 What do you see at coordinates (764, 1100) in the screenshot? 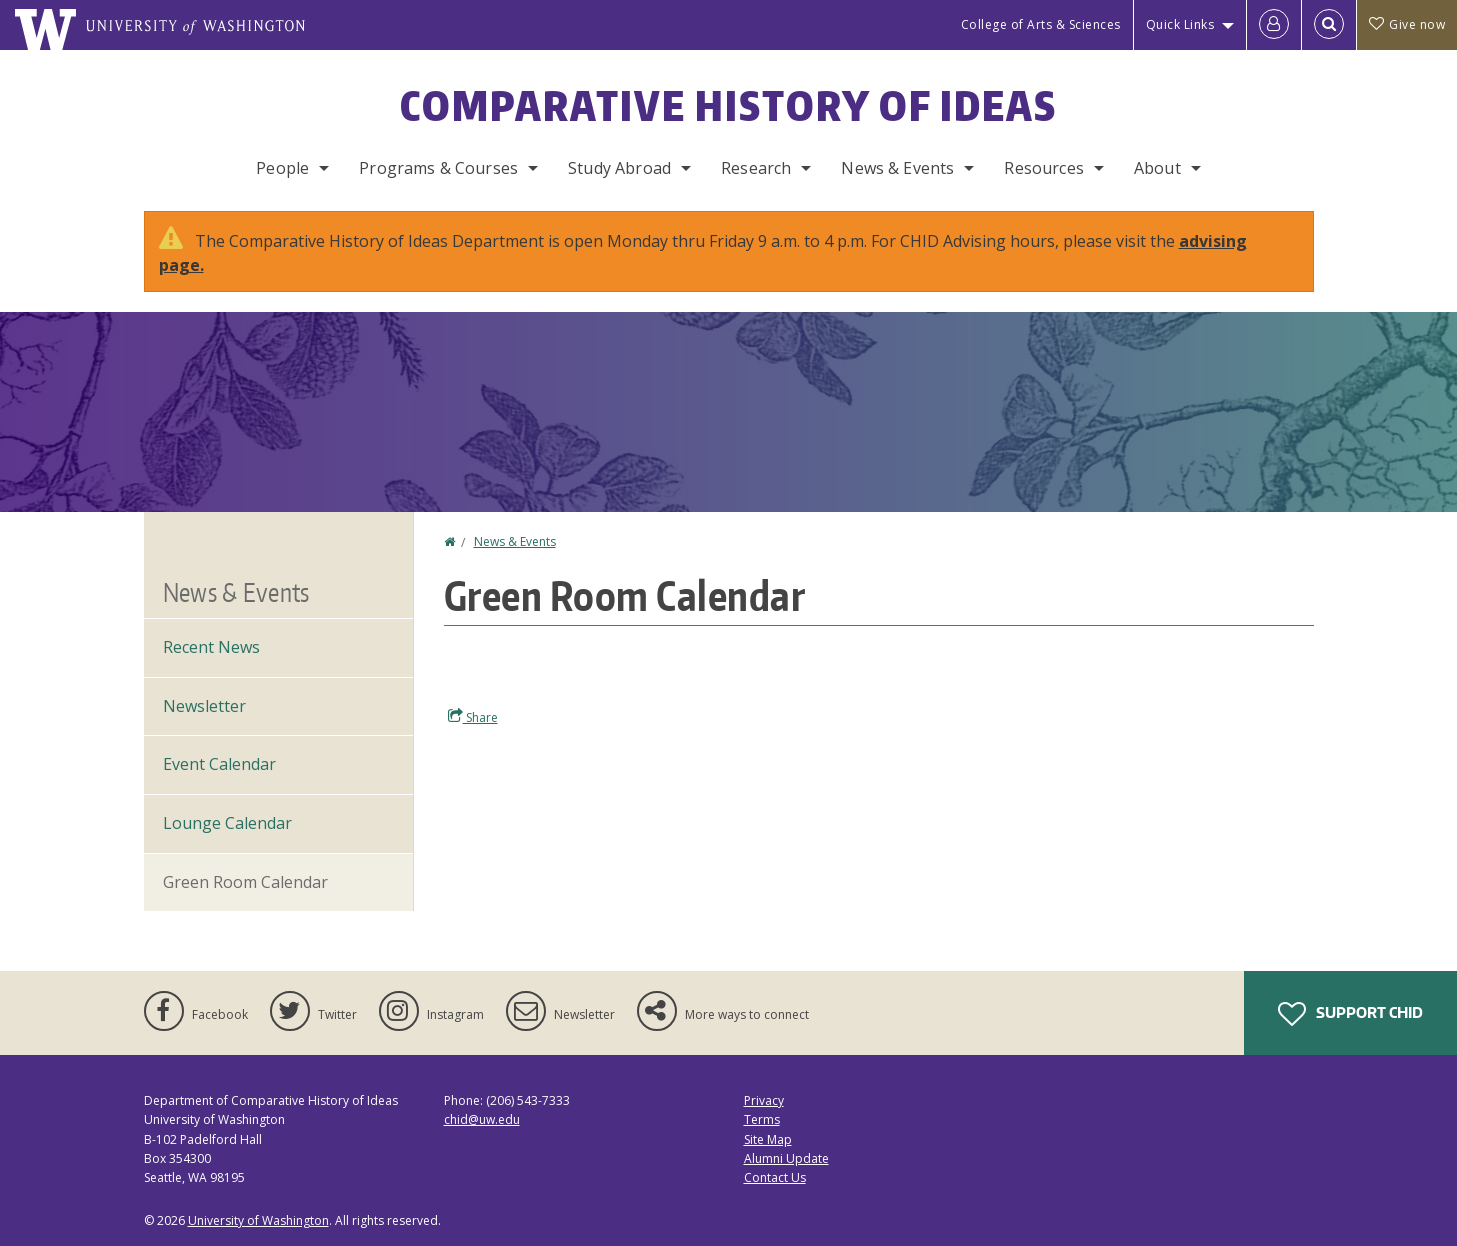
I see `Privacy` at bounding box center [764, 1100].